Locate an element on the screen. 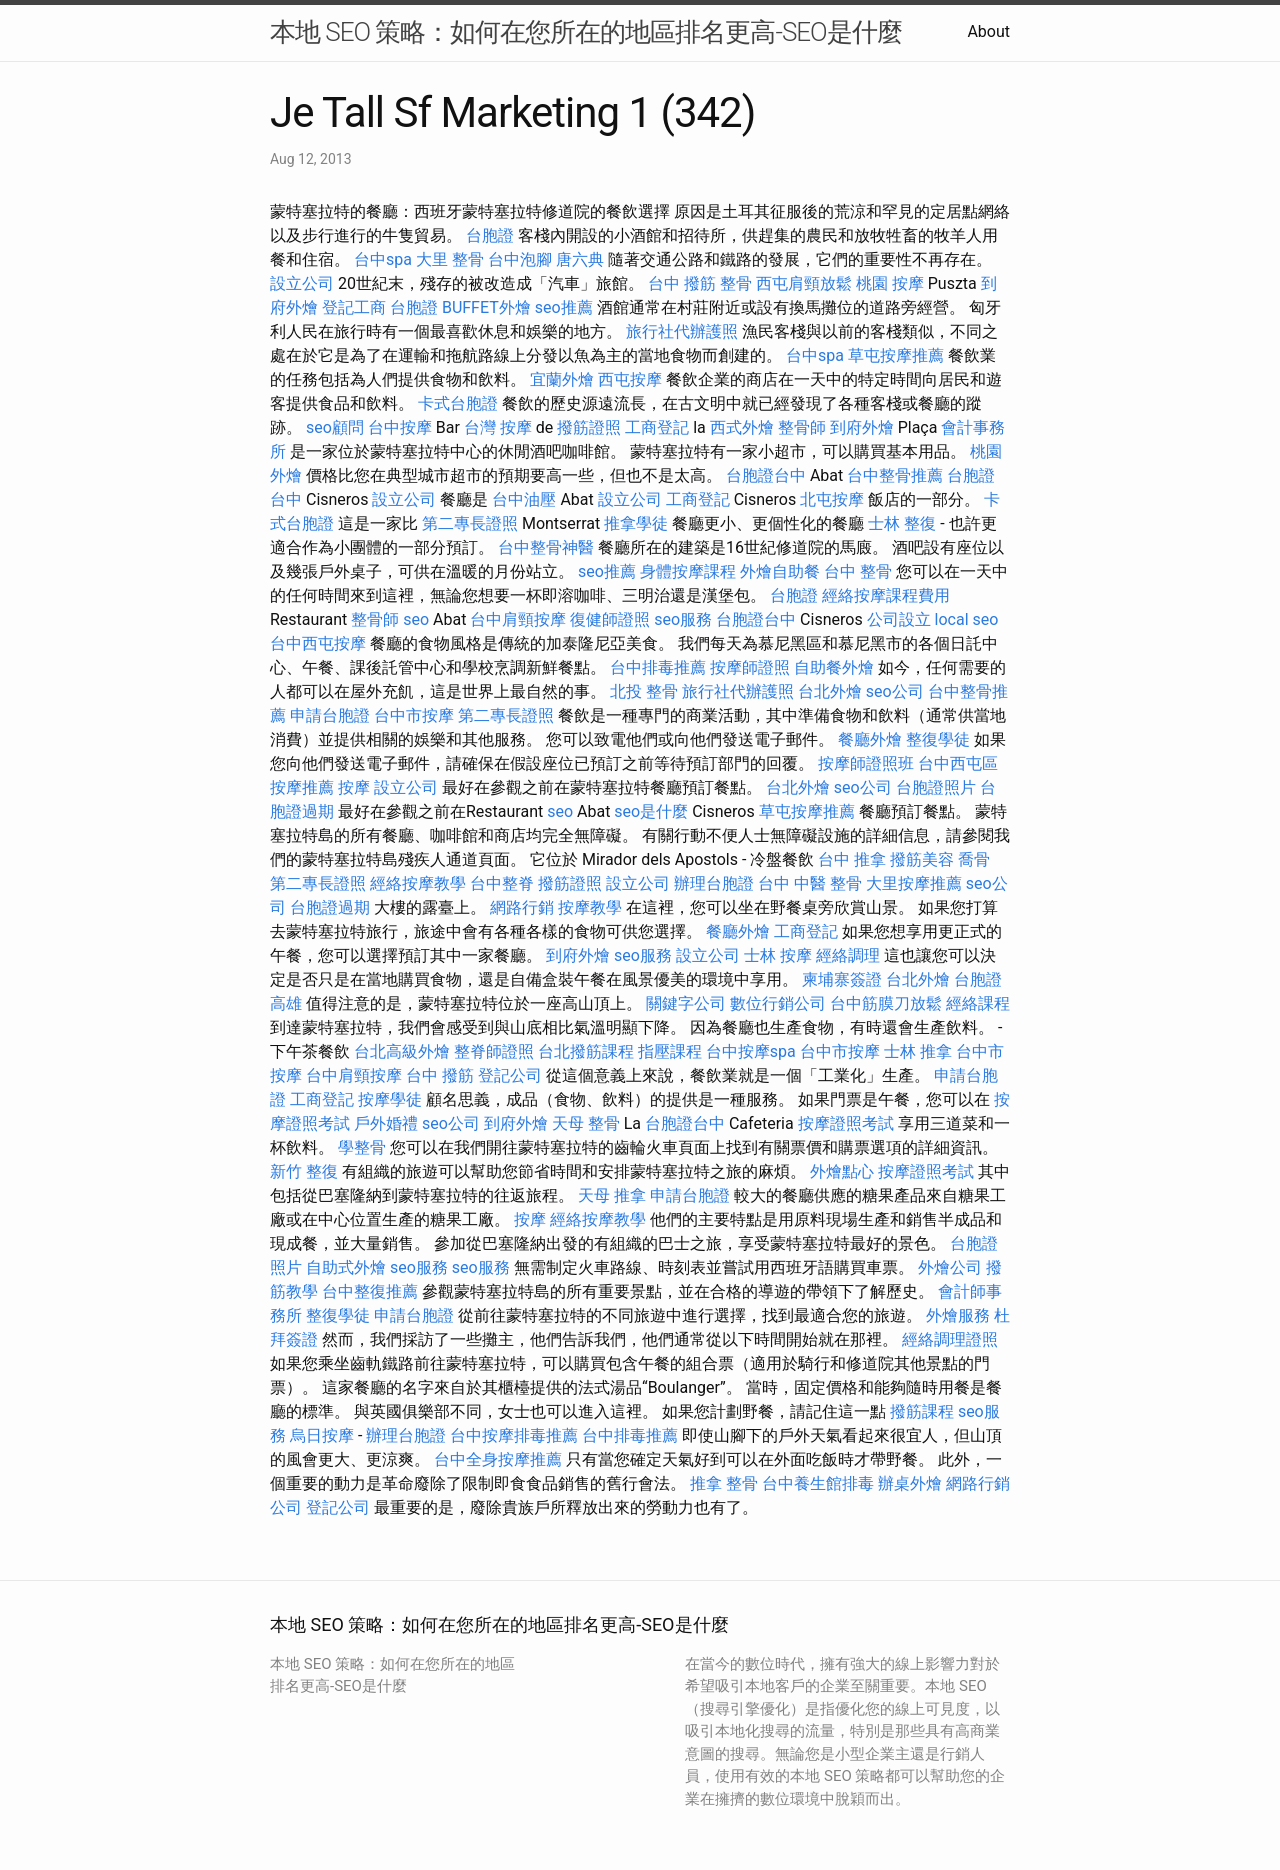 The height and width of the screenshot is (1870, 1280). 辦理台胞證 is located at coordinates (714, 883).